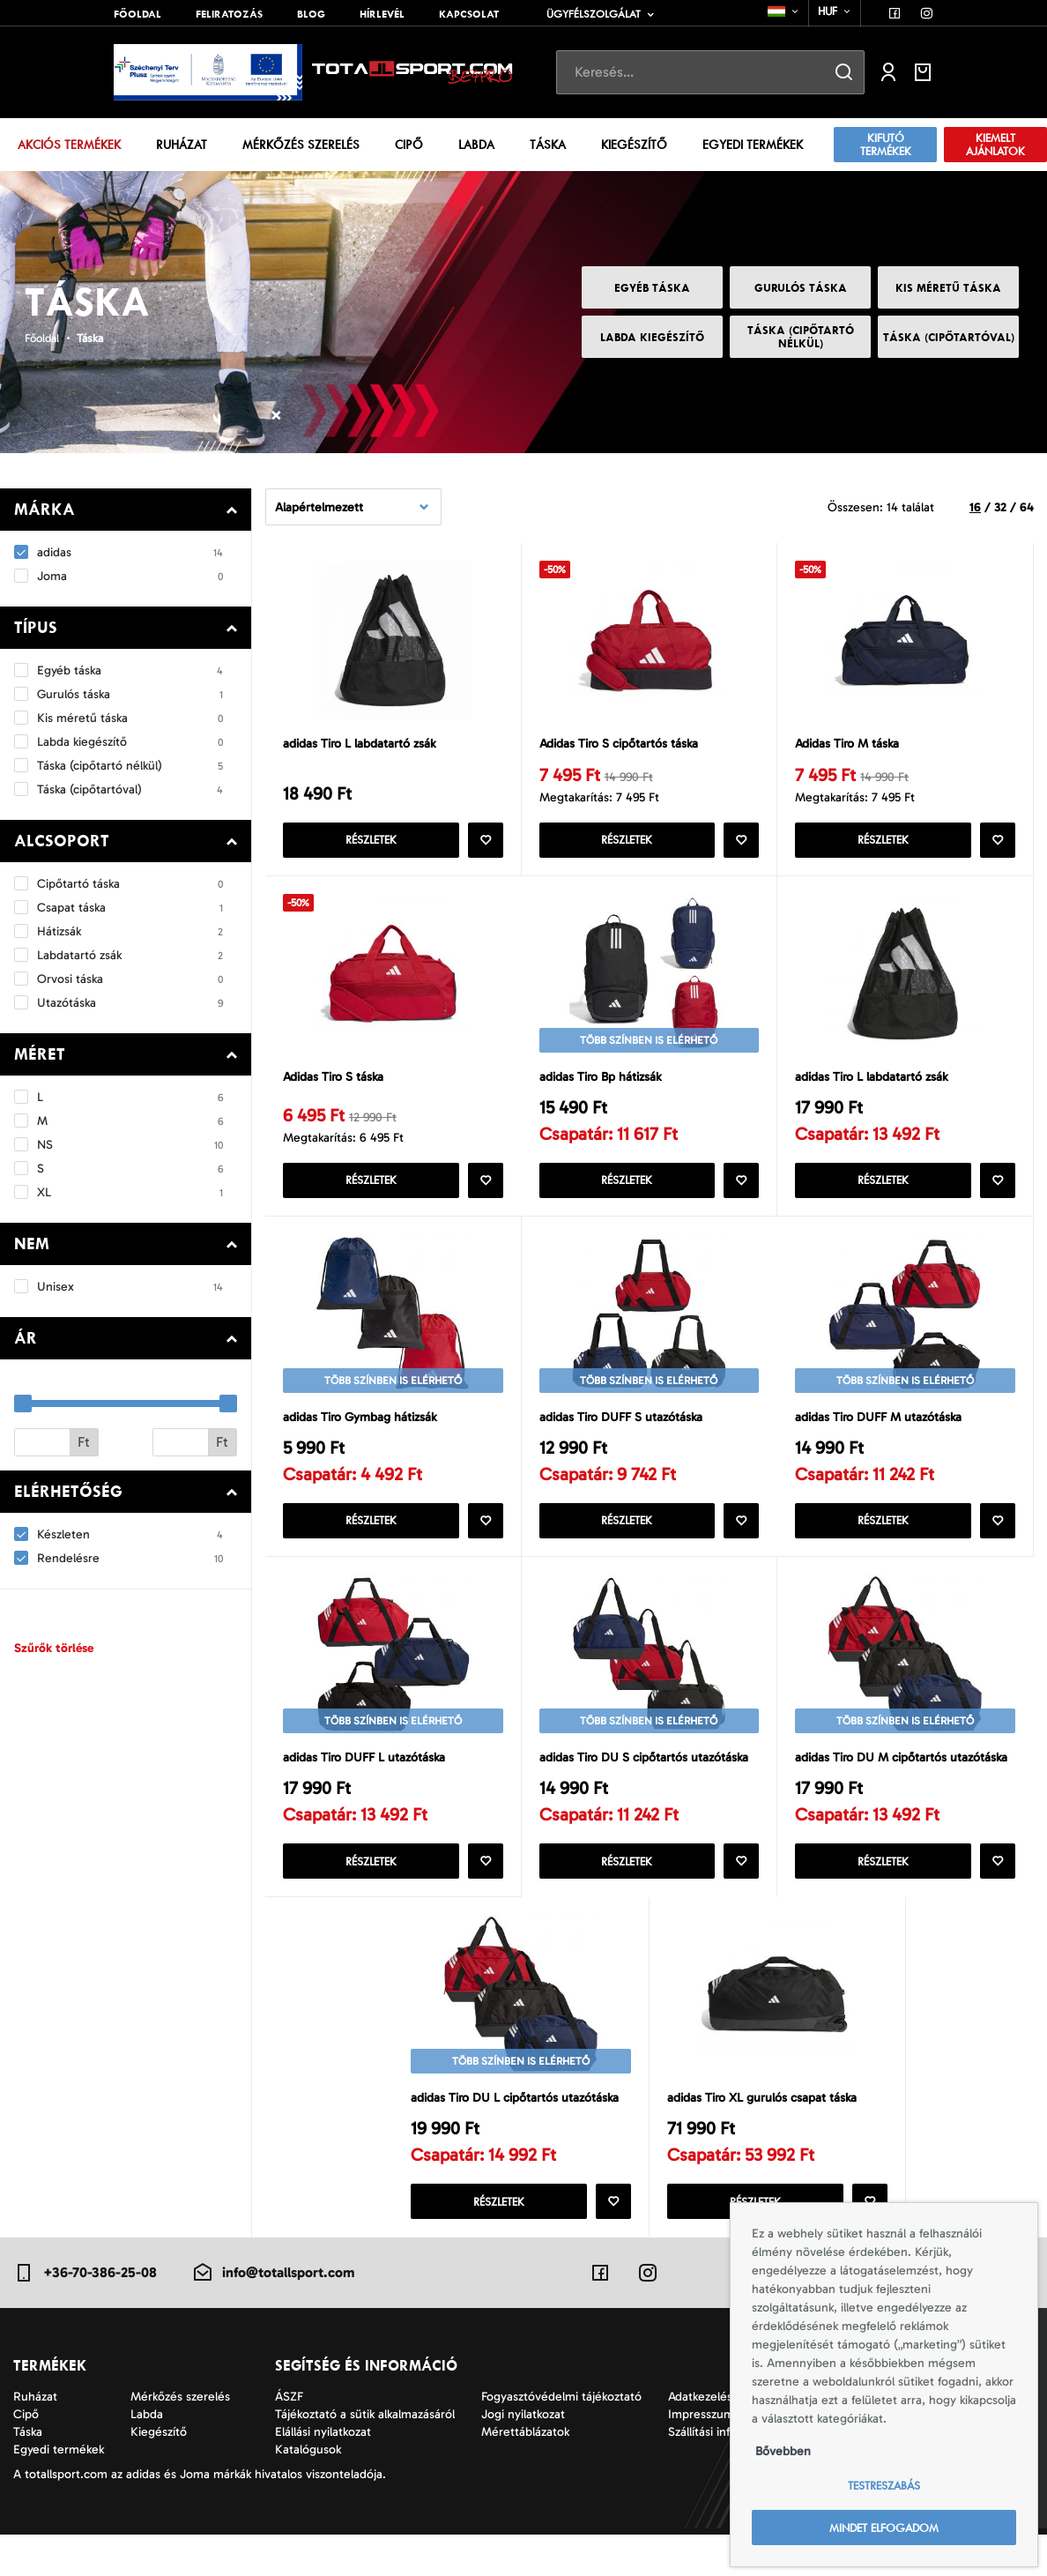 The height and width of the screenshot is (2576, 1047). I want to click on Részletek, so click(371, 842).